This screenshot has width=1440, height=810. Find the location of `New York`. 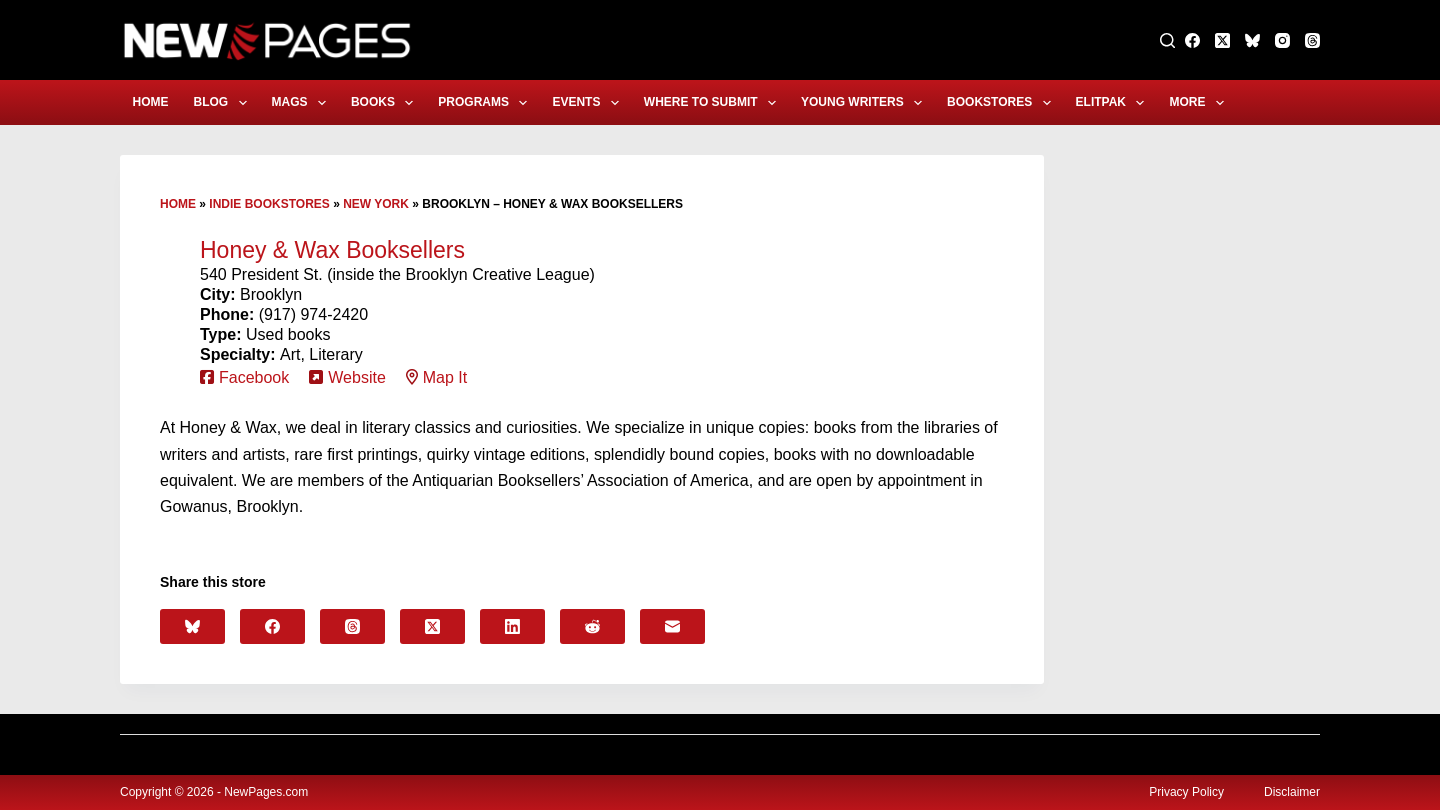

New York is located at coordinates (376, 204).